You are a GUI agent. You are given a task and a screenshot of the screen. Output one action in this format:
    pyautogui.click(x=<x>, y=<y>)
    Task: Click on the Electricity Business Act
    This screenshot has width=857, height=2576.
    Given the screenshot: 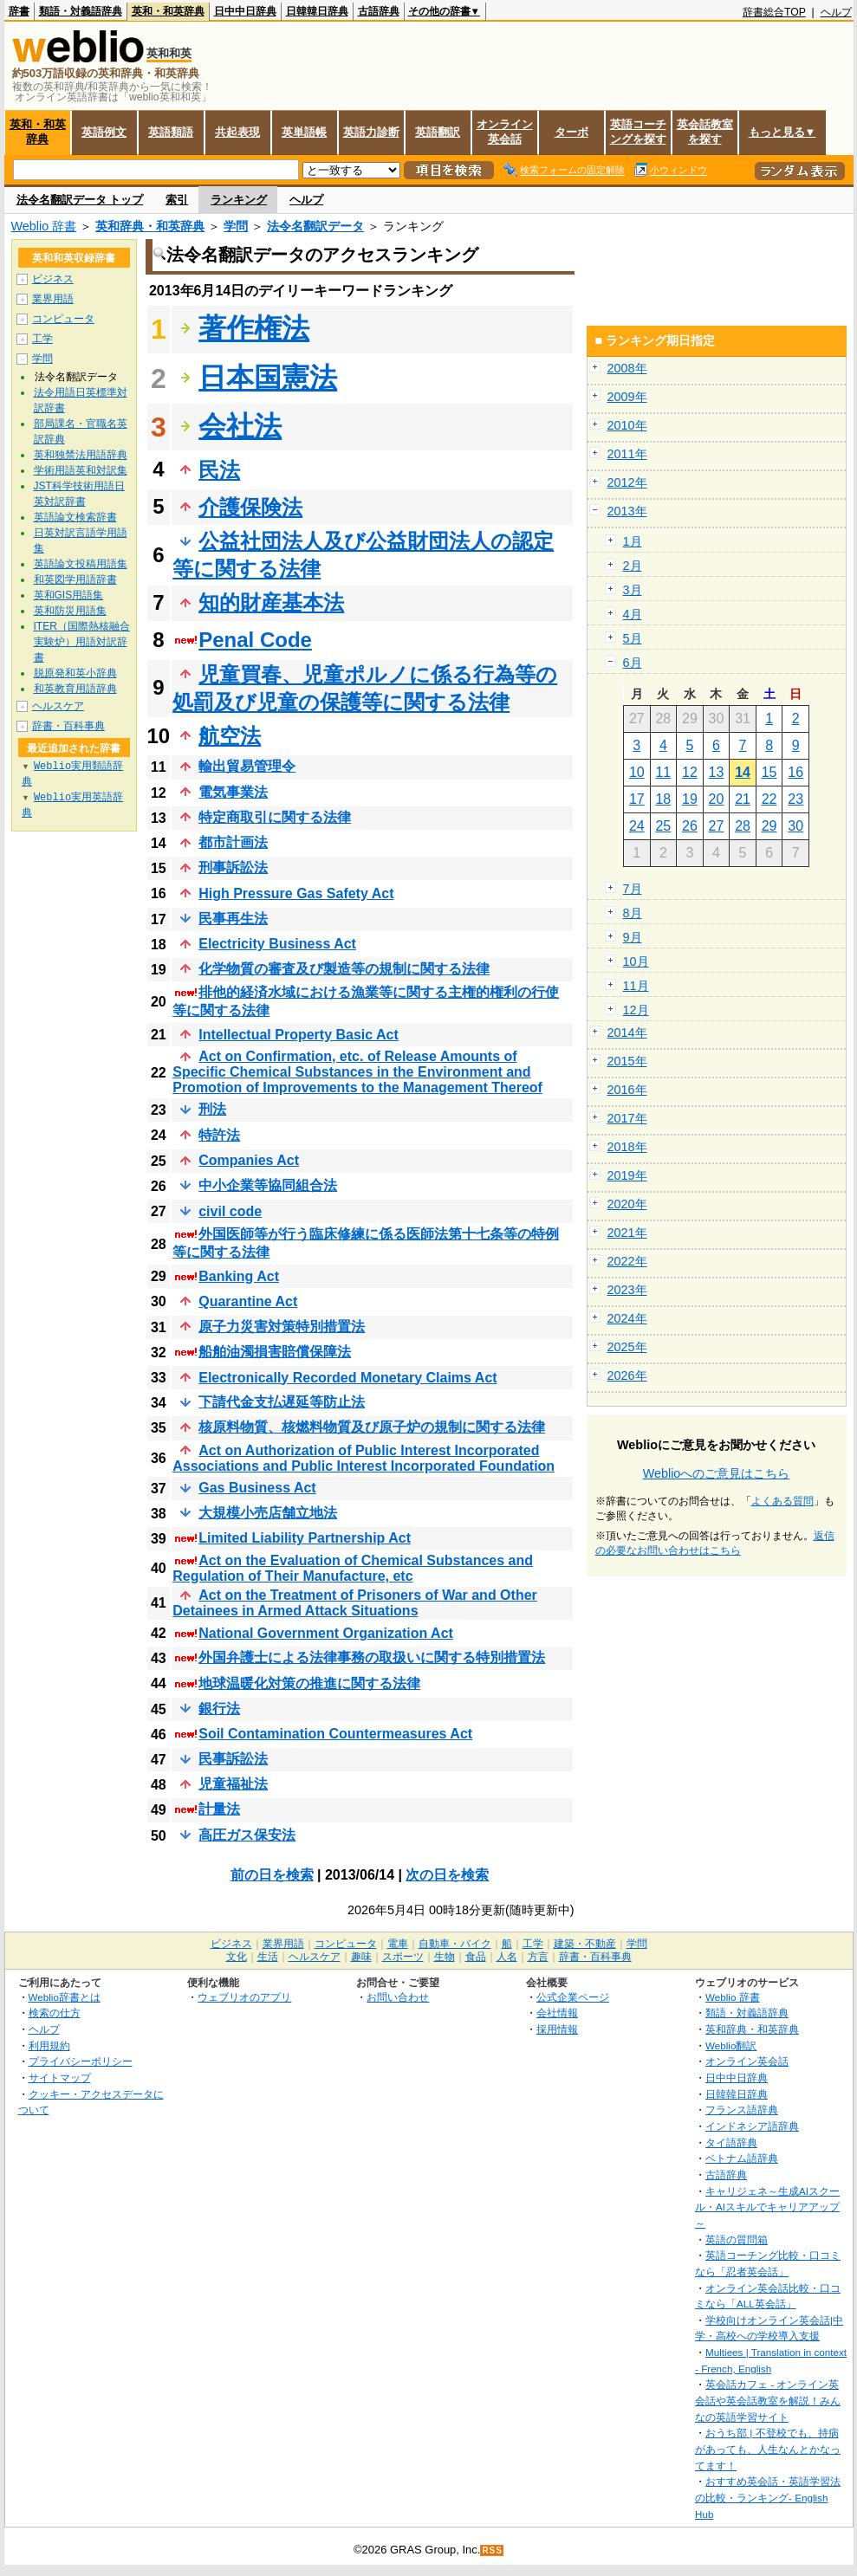 What is the action you would take?
    pyautogui.click(x=277, y=943)
    